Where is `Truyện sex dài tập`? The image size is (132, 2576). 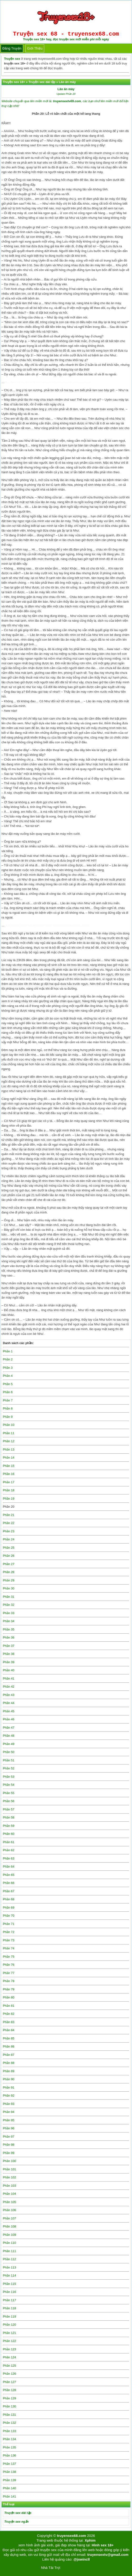 Truyện sex dài tập is located at coordinates (17, 2513).